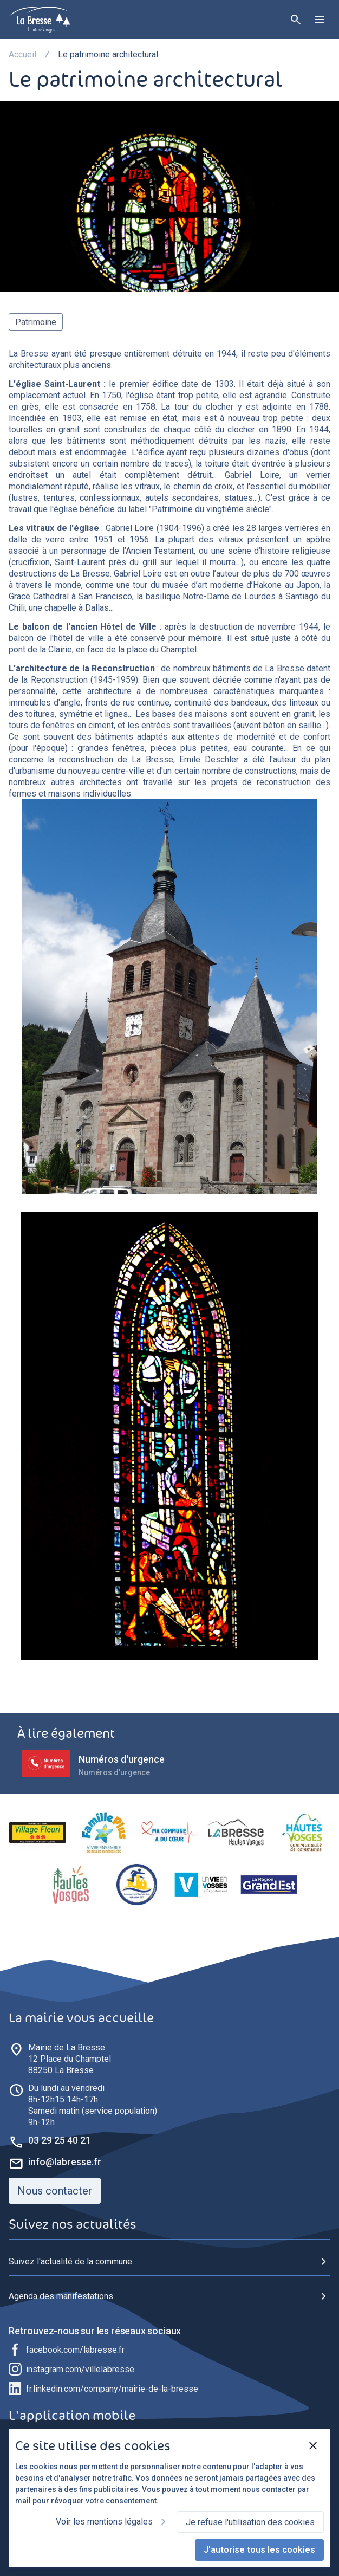  I want to click on 88250 La Bresse, so click(69, 2058).